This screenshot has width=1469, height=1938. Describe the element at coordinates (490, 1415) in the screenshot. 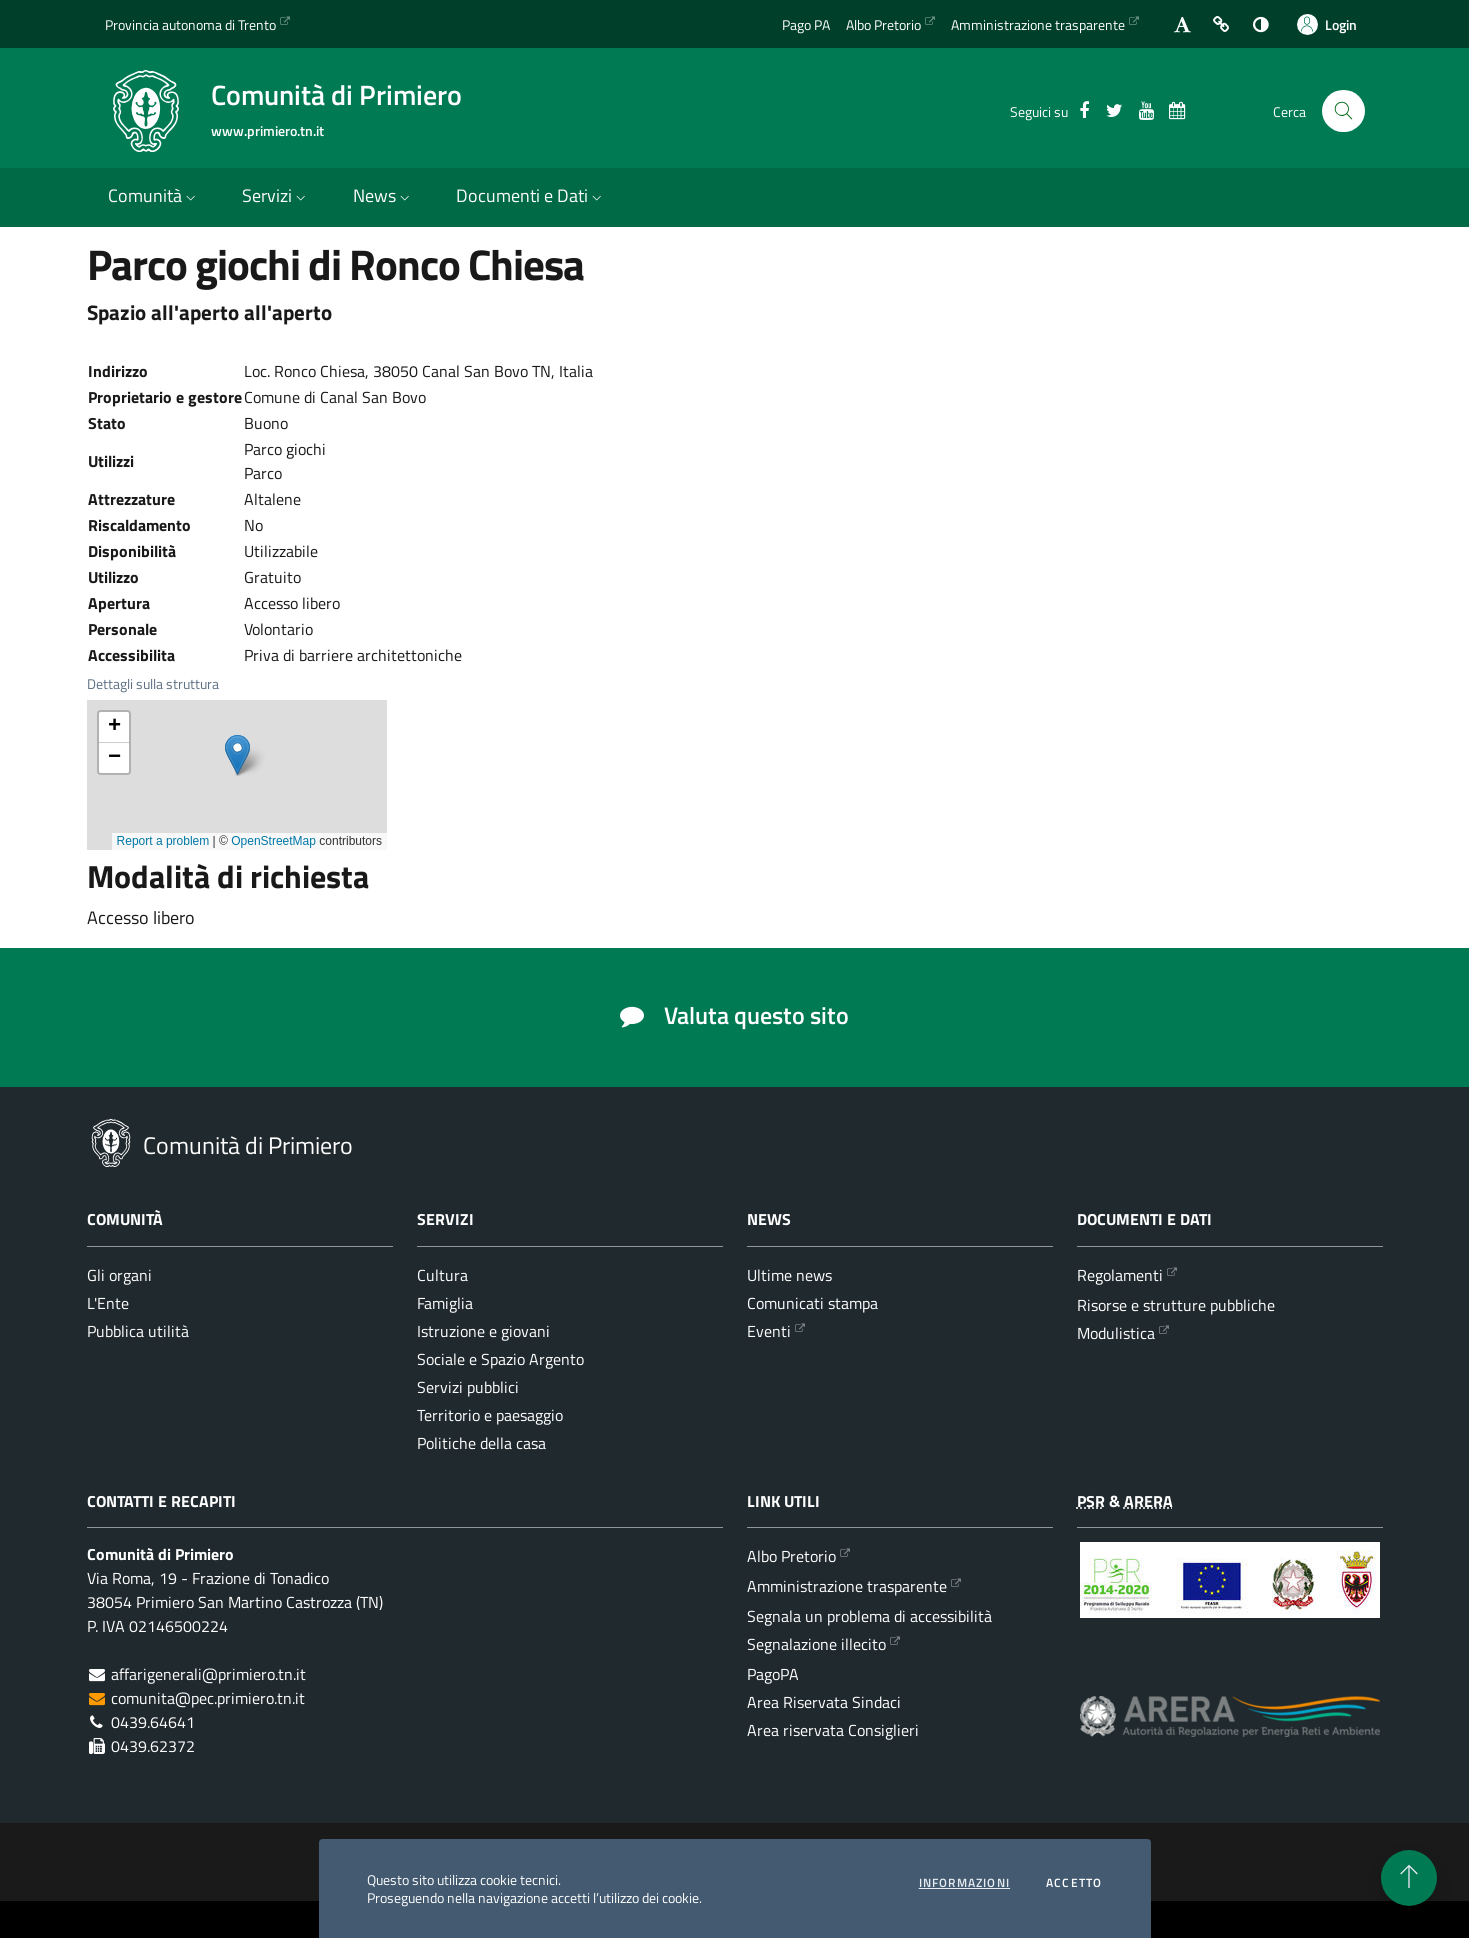

I see `Territorio e paesaggio` at that location.